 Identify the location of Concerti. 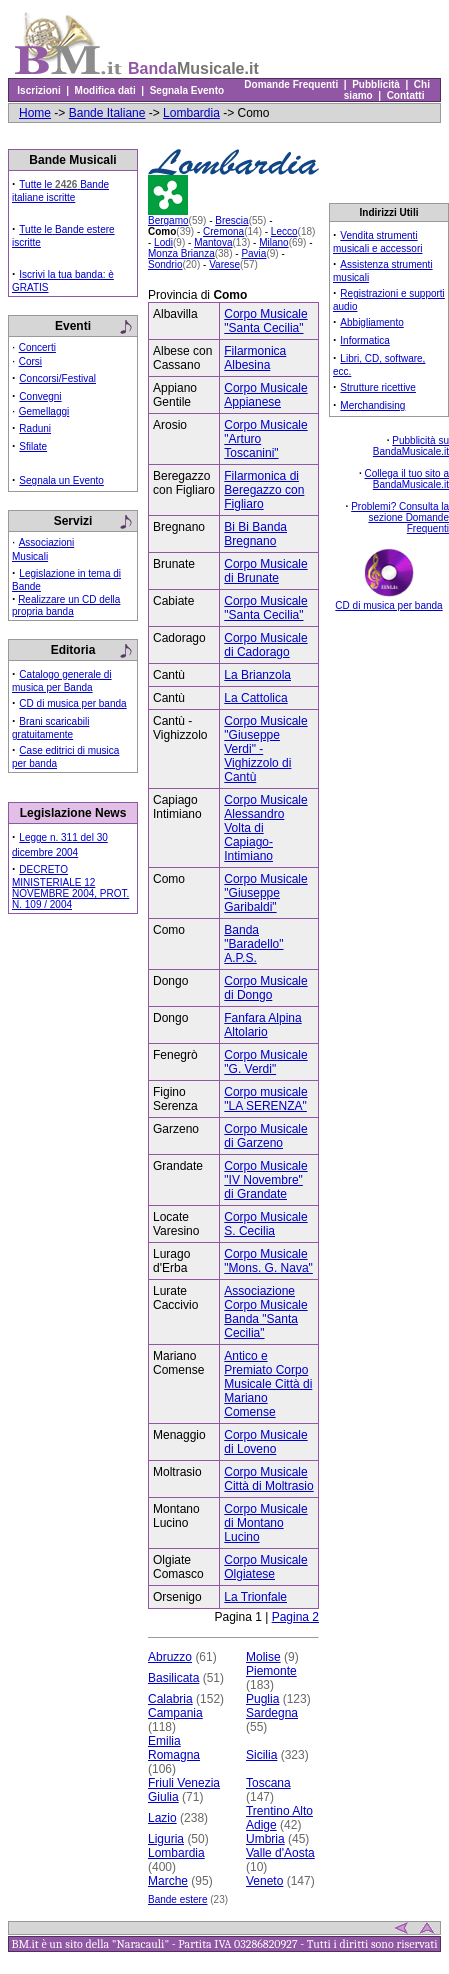
(37, 347).